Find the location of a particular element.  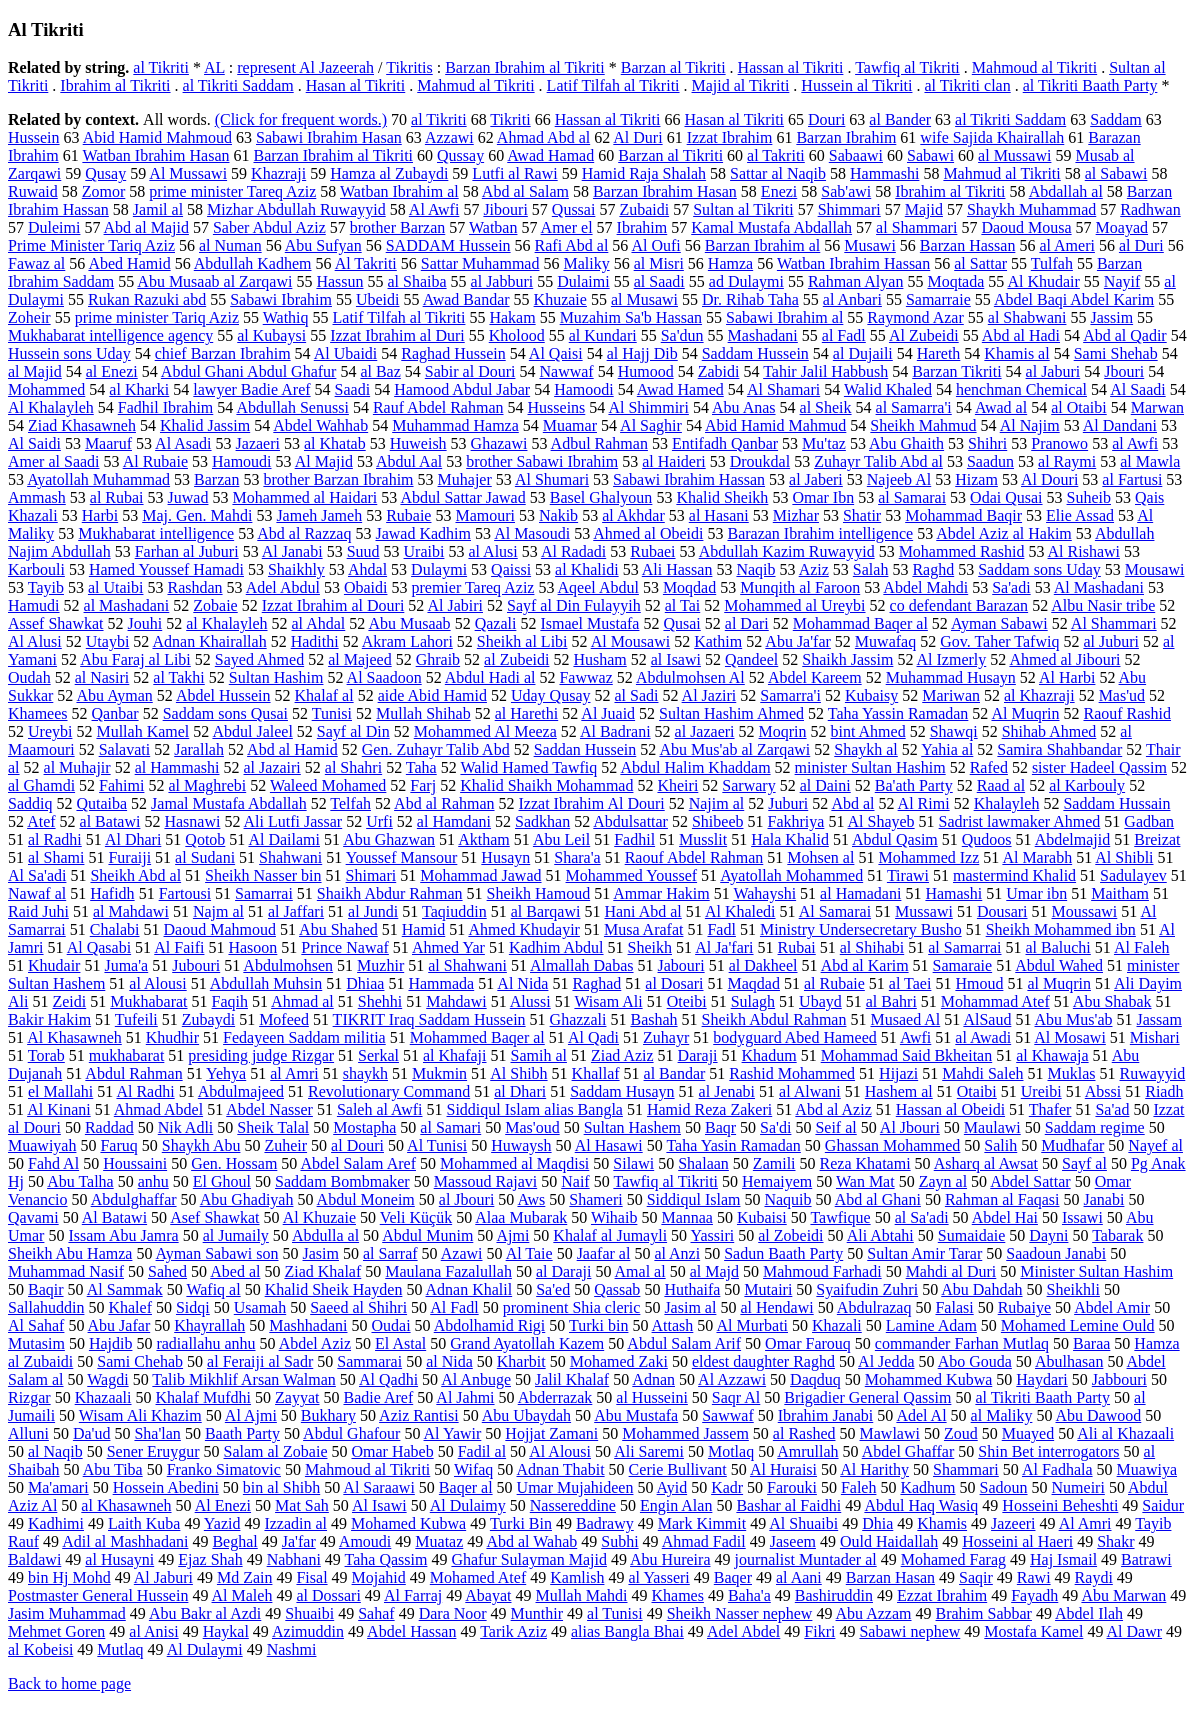

Numeiri is located at coordinates (1078, 1487).